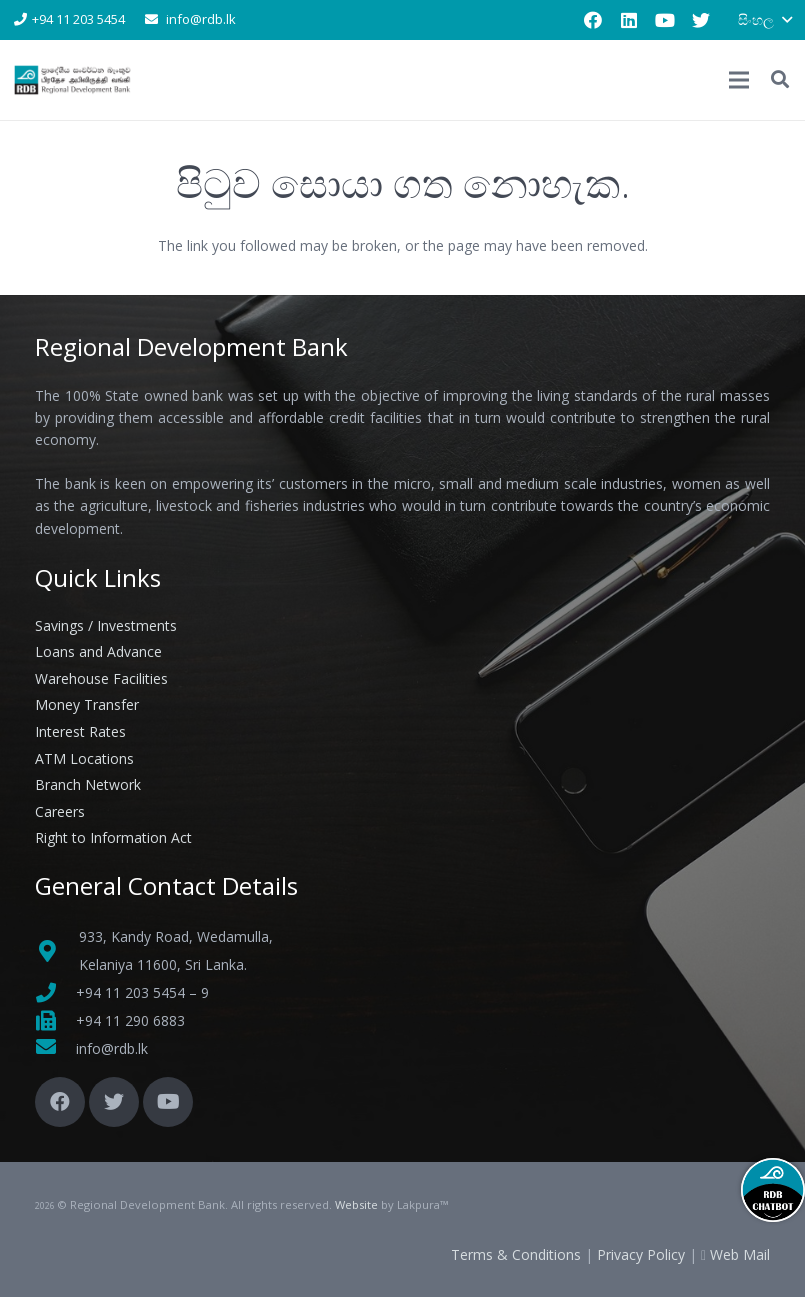  I want to click on Branch Network, so click(88, 784).